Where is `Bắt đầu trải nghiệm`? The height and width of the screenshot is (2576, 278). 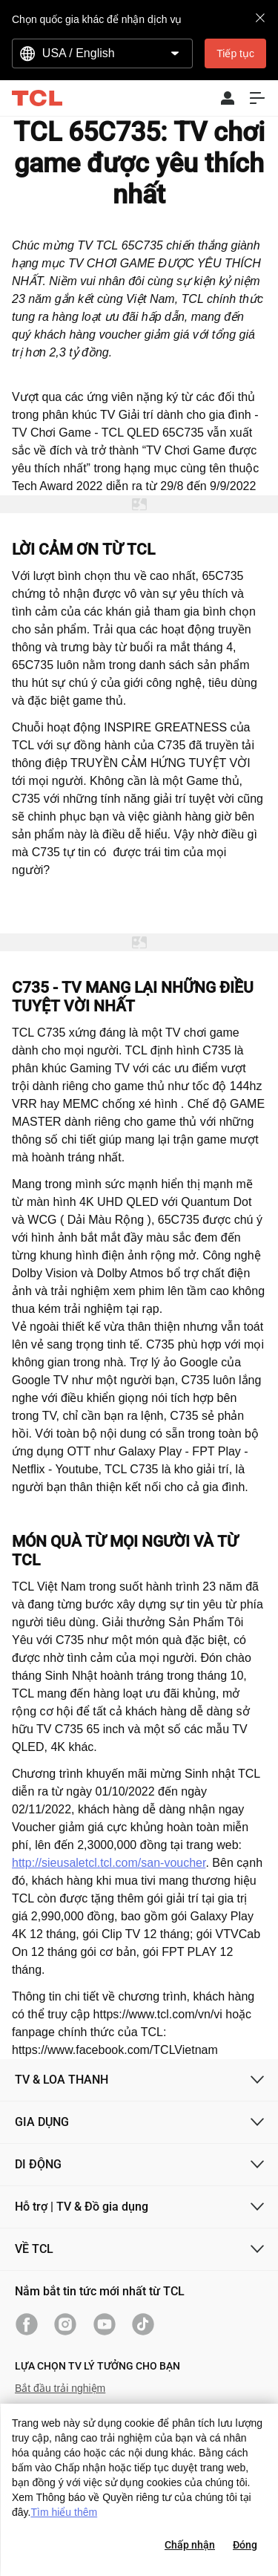
Bắt đầu trải nghiệm is located at coordinates (60, 2388).